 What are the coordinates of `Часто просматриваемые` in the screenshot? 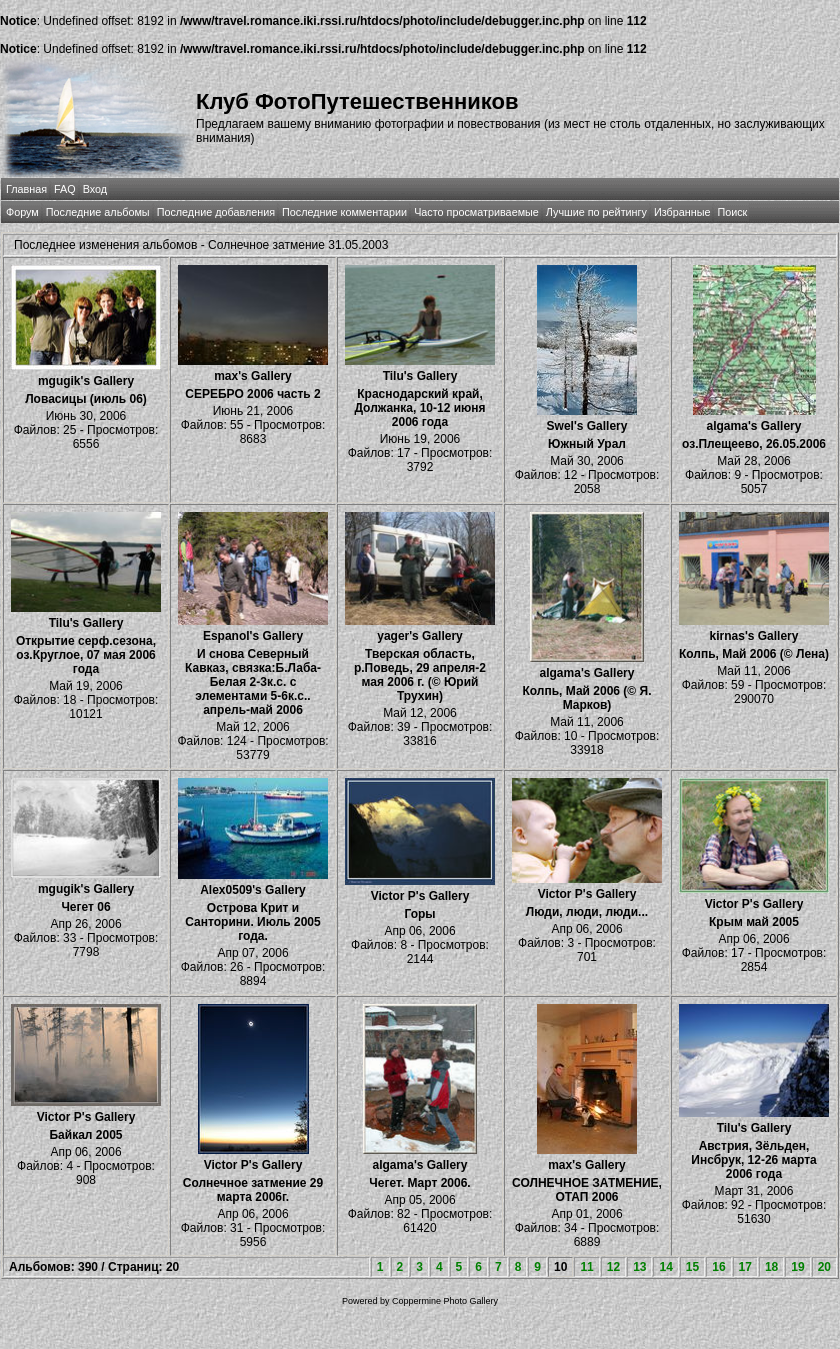 It's located at (476, 212).